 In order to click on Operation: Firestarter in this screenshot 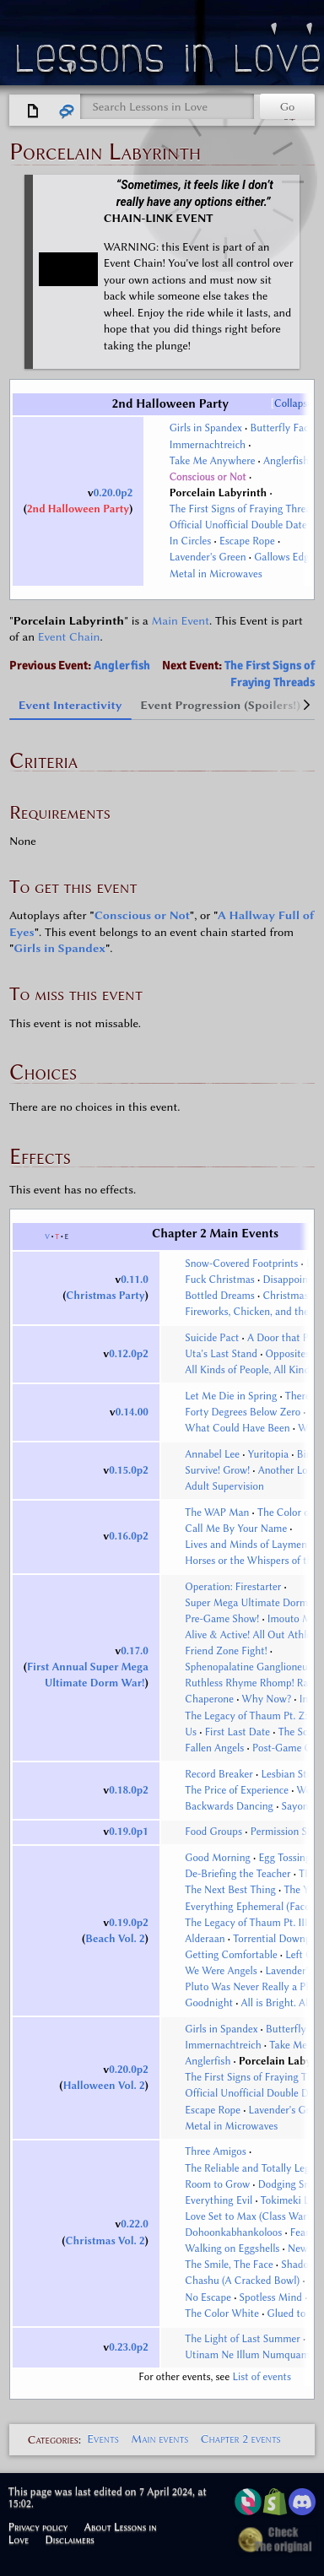, I will do `click(233, 1587)`.